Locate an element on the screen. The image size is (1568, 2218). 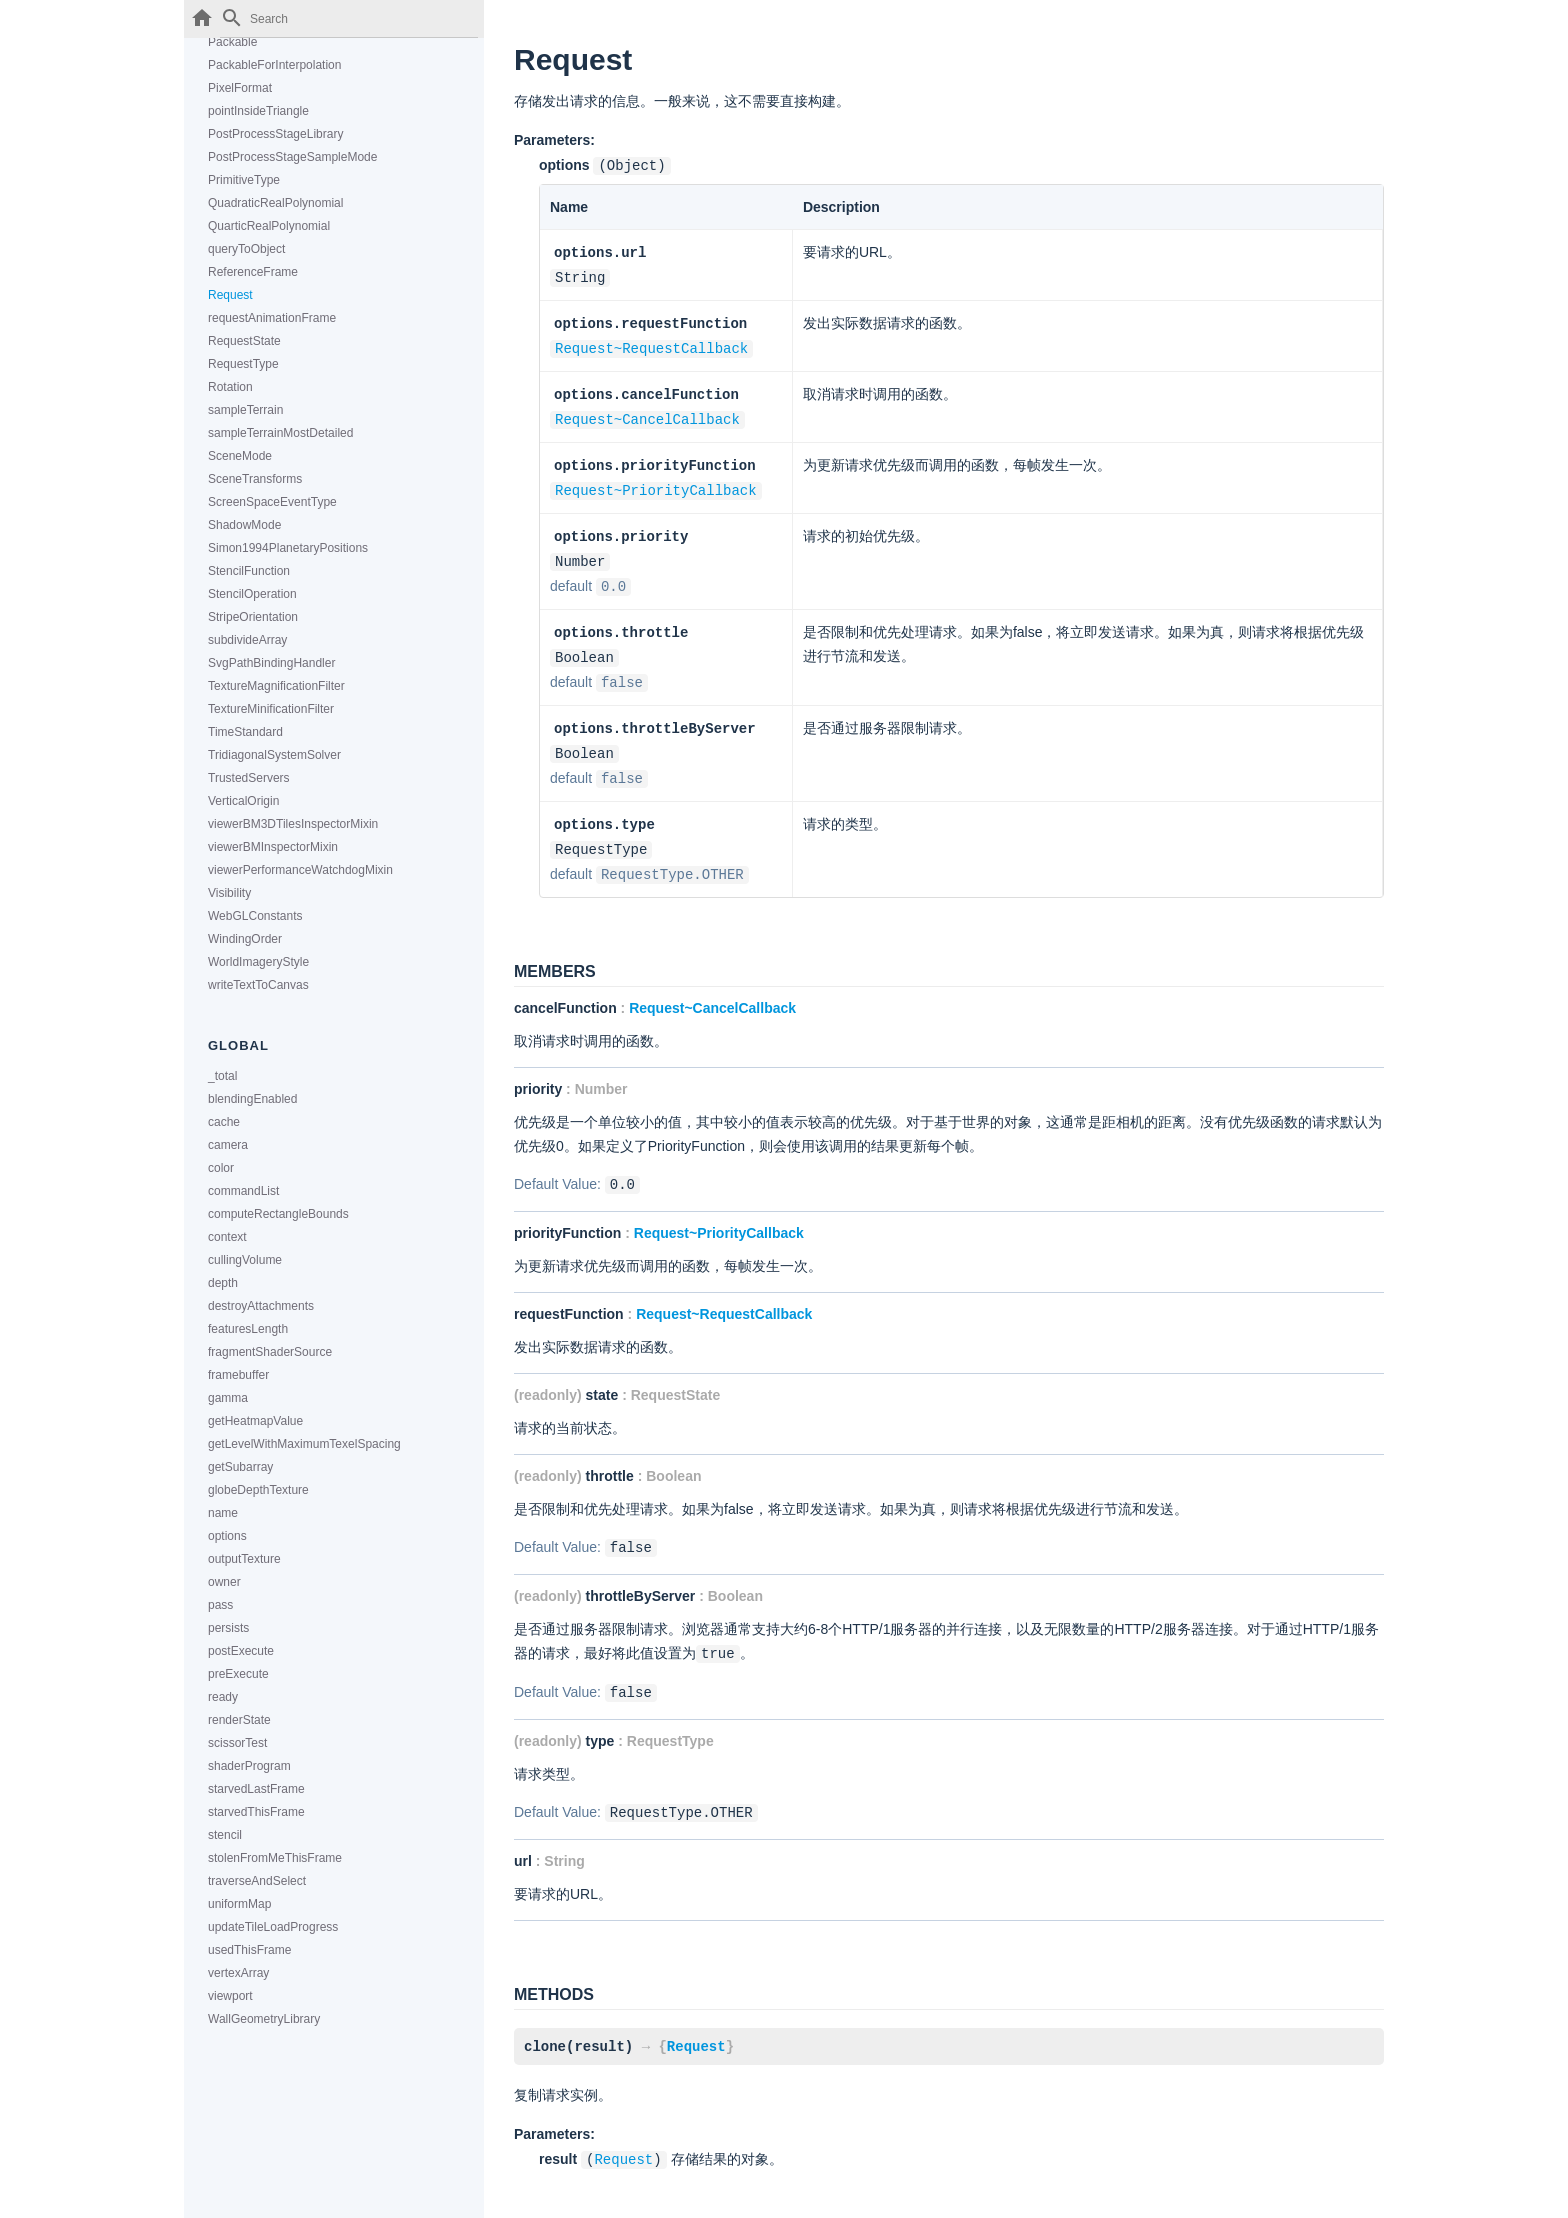
traverseAndSelect is located at coordinates (257, 1881).